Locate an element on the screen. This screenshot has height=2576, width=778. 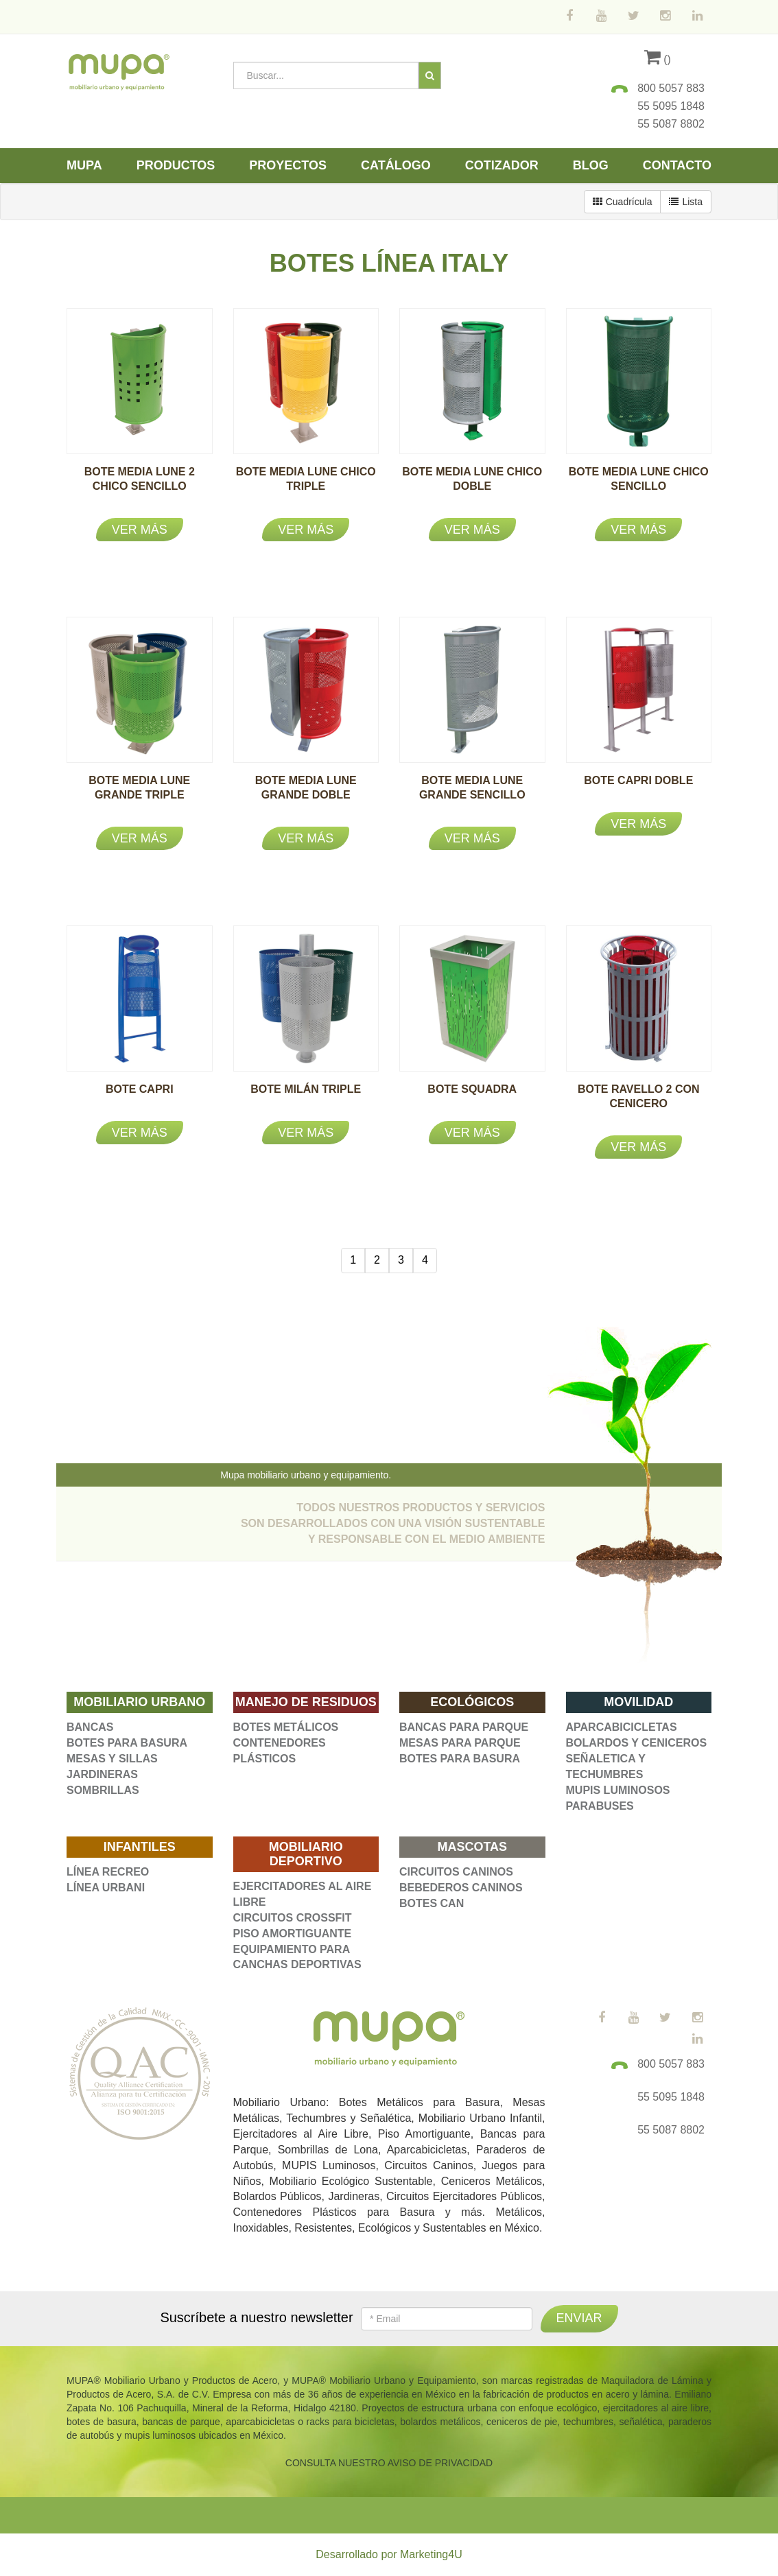
BANCAS is located at coordinates (90, 1727).